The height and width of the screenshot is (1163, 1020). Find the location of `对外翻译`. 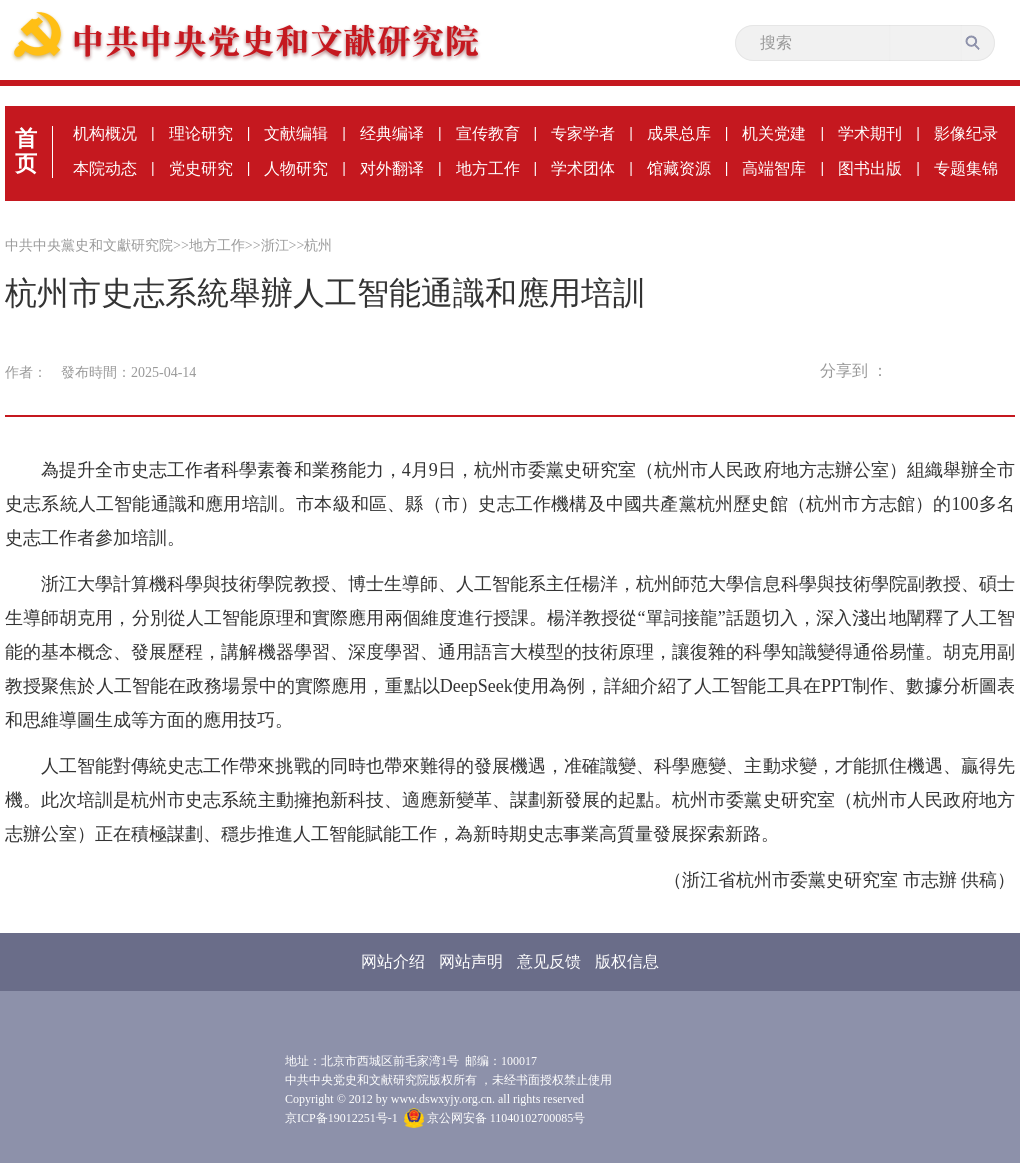

对外翻译 is located at coordinates (392, 168).